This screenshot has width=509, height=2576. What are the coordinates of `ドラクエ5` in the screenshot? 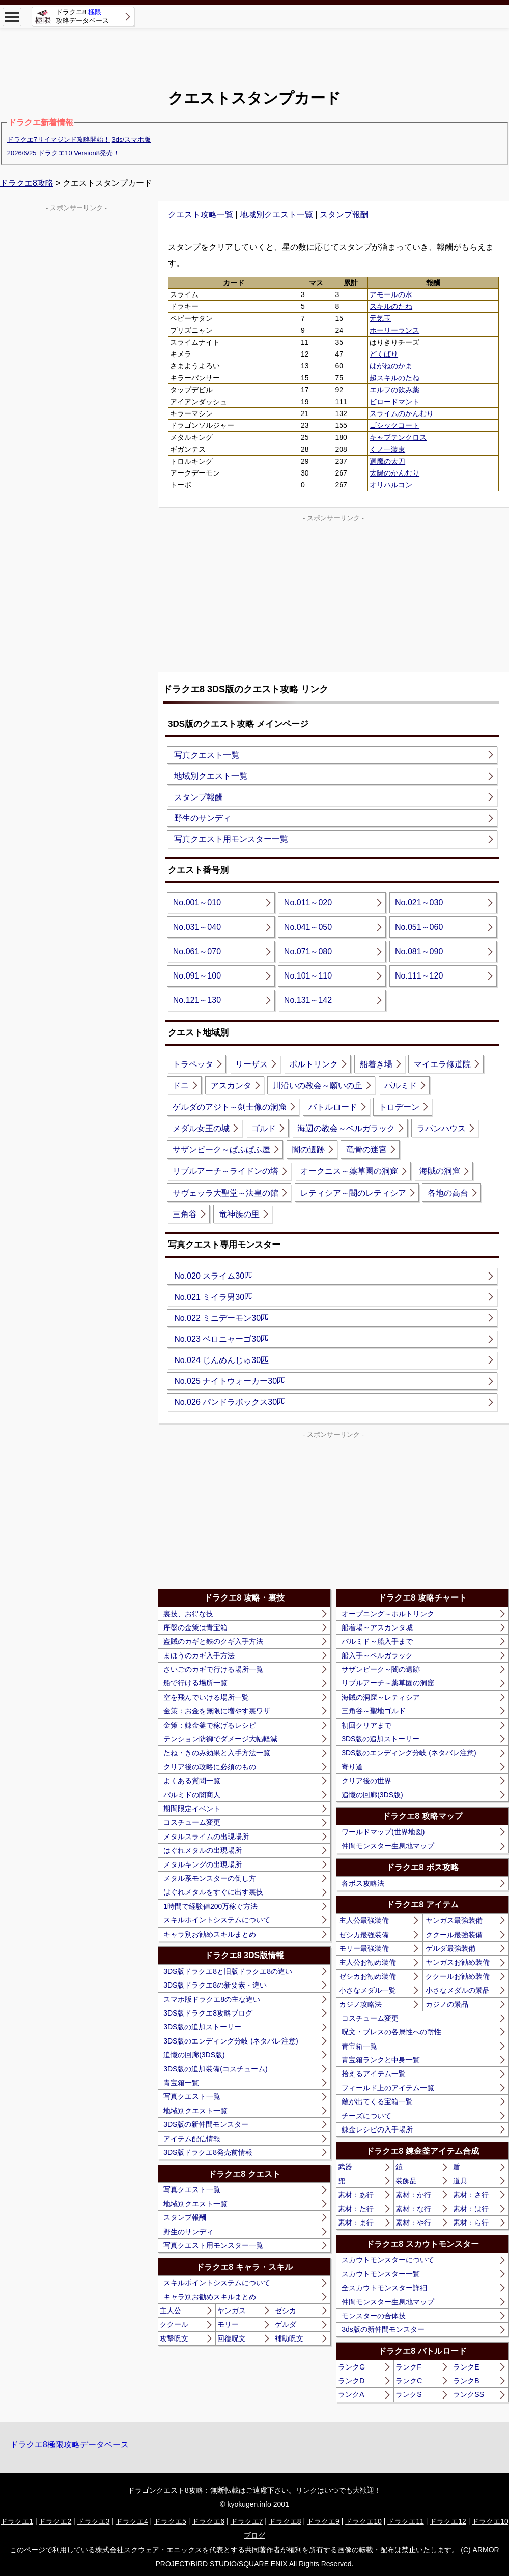 It's located at (170, 2521).